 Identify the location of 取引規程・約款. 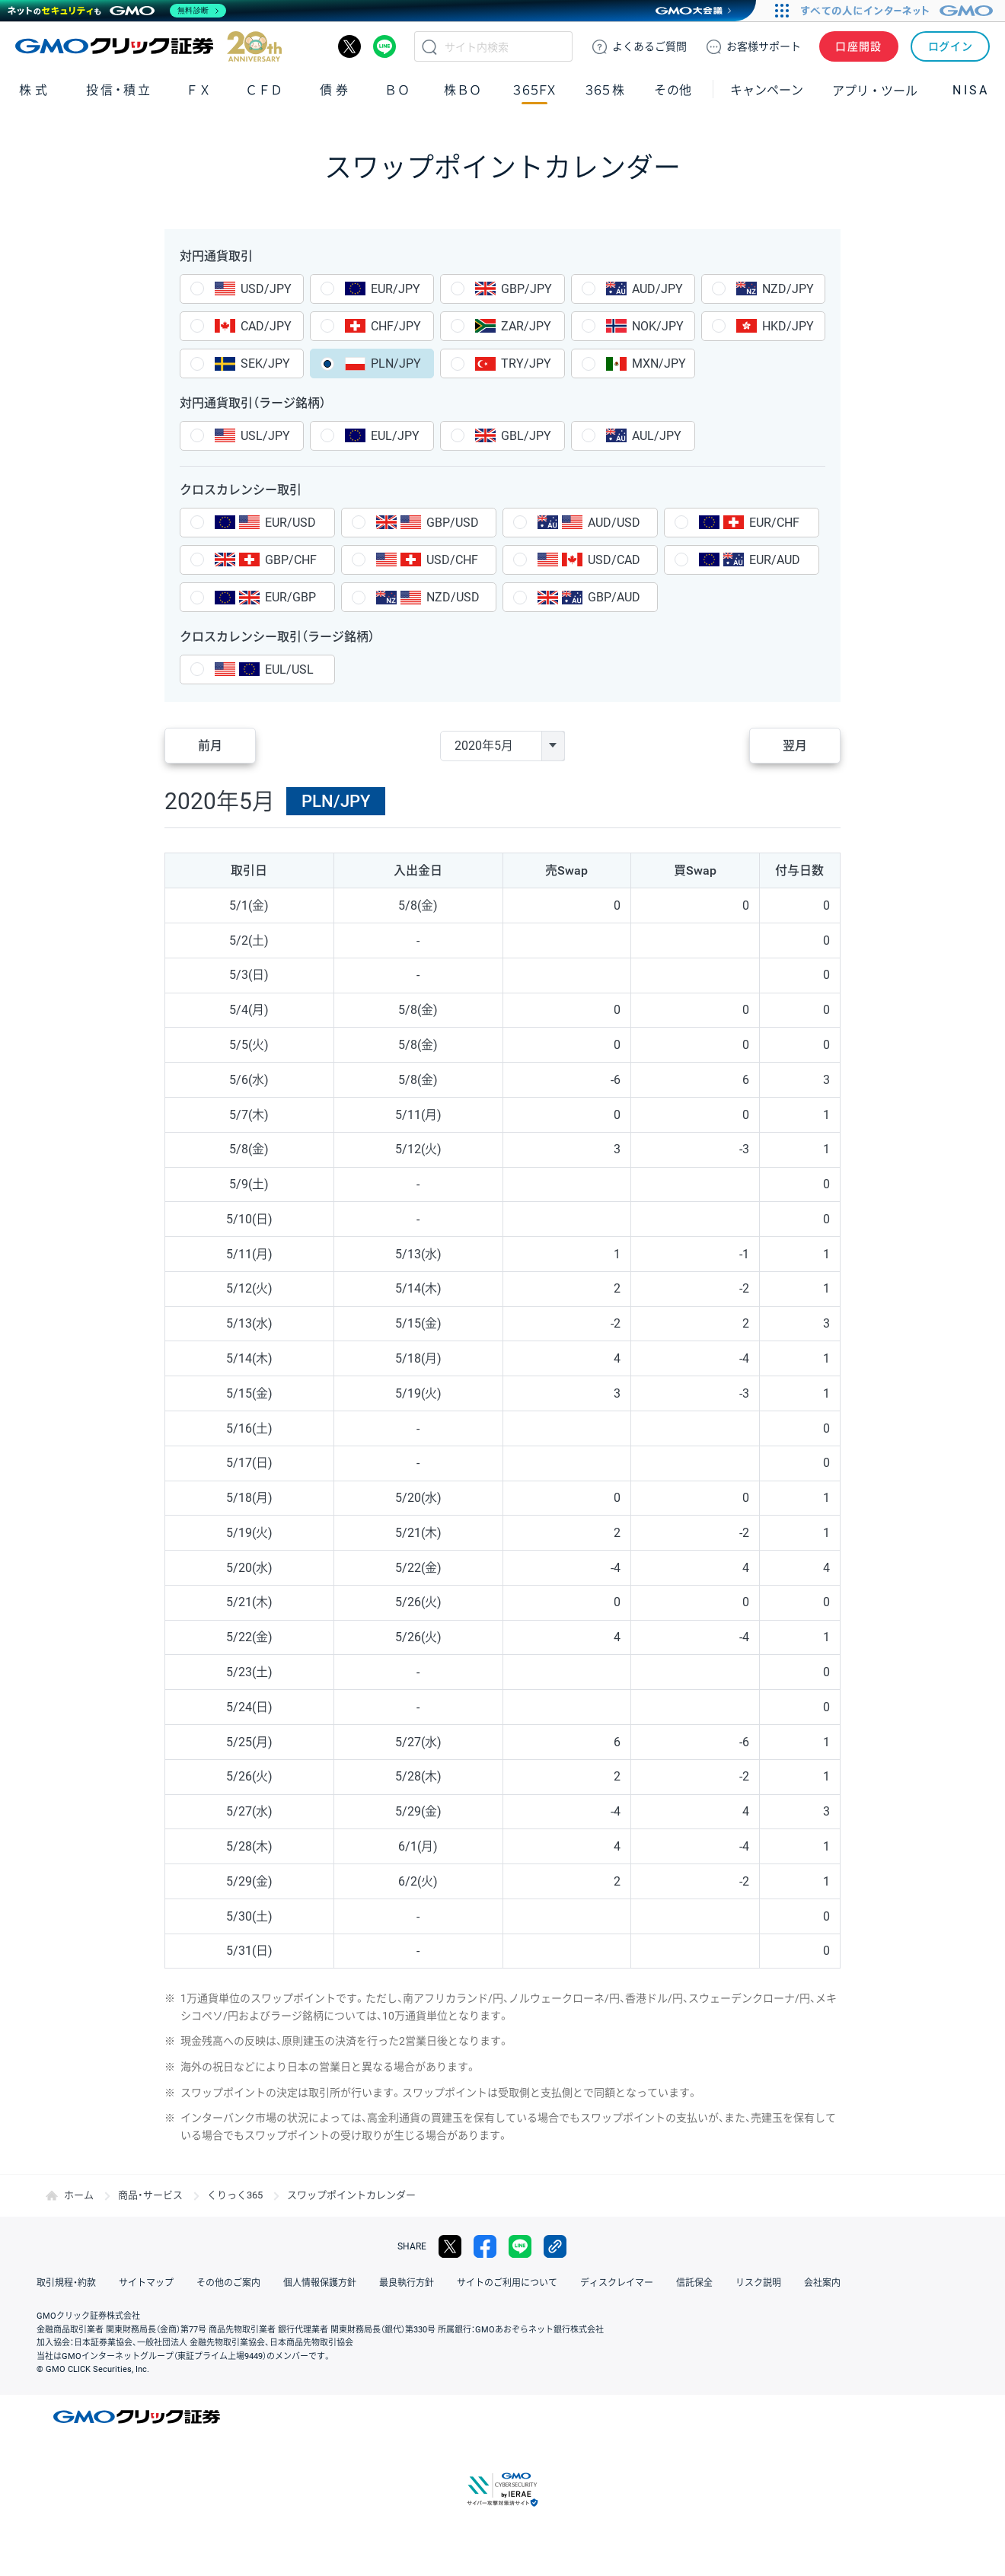
(66, 2283).